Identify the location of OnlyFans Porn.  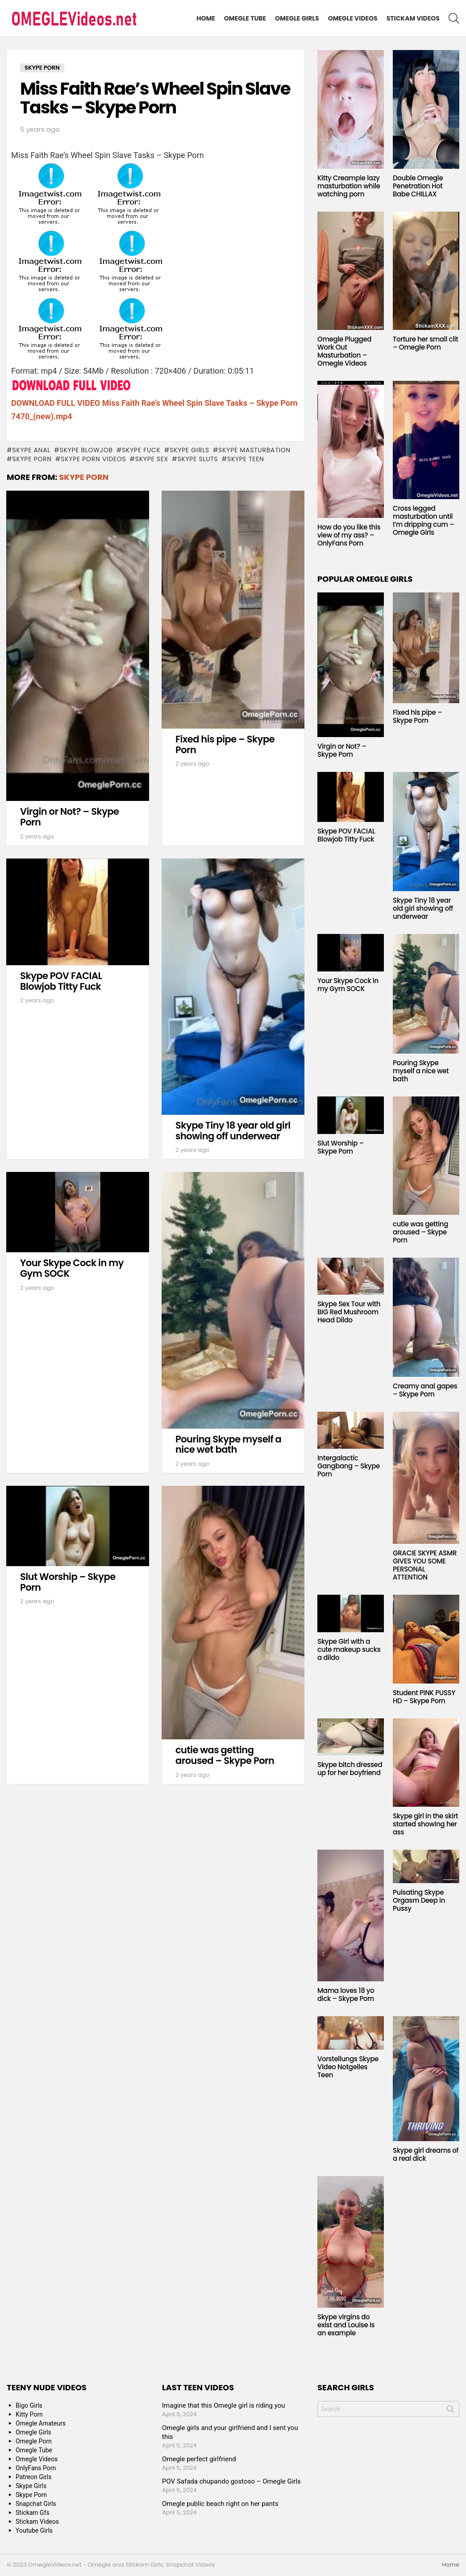
(36, 2468).